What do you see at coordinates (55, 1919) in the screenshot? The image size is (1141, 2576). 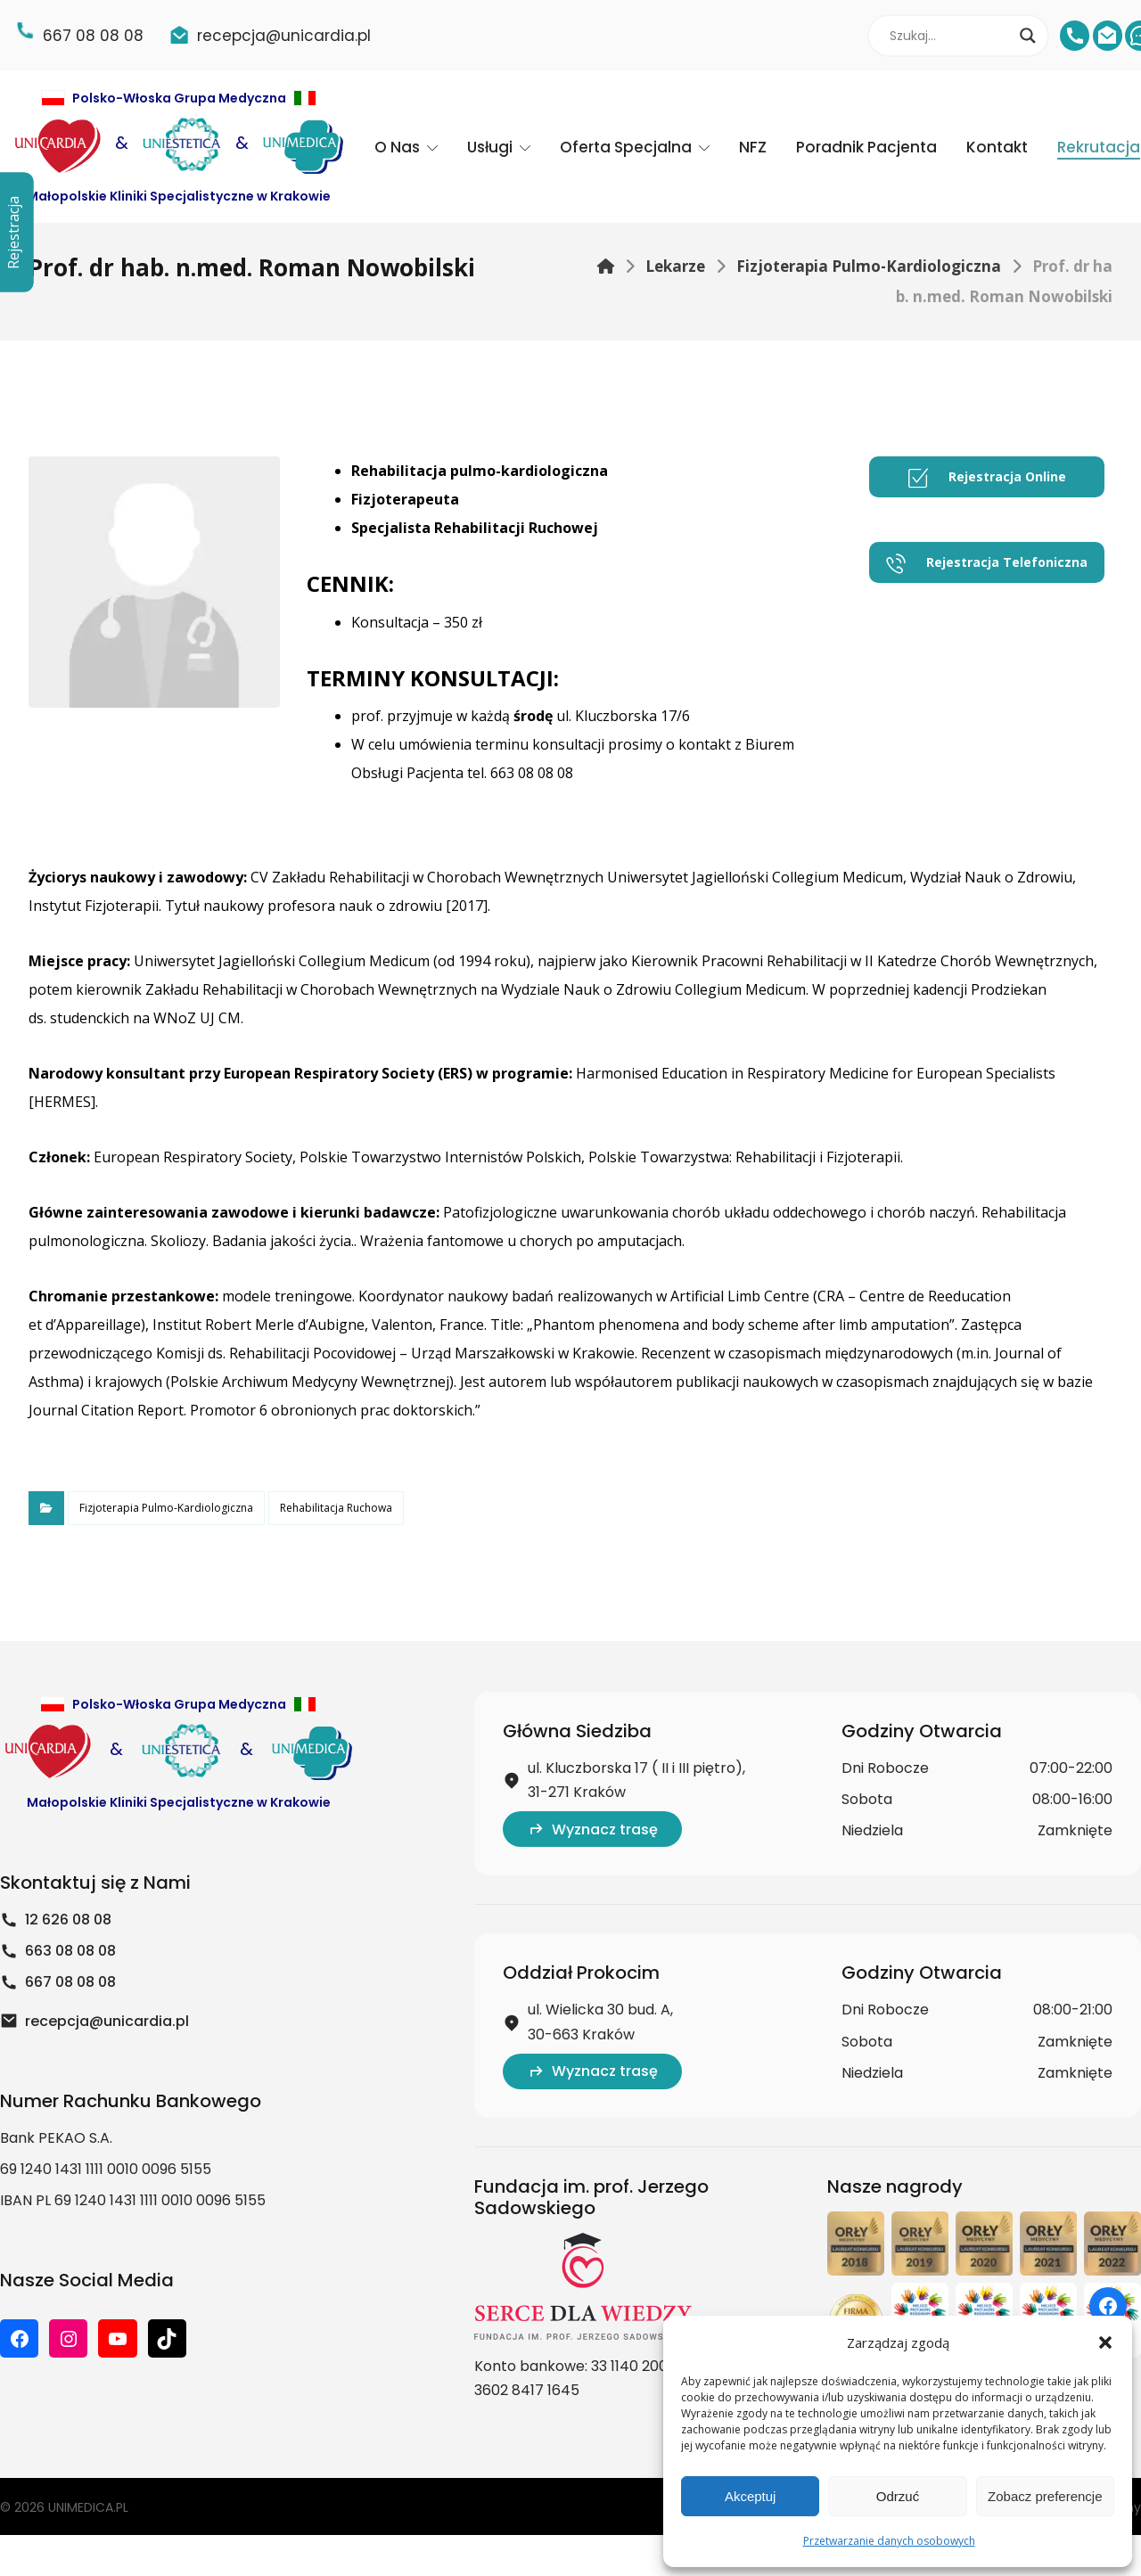 I see `12 626 08 08` at bounding box center [55, 1919].